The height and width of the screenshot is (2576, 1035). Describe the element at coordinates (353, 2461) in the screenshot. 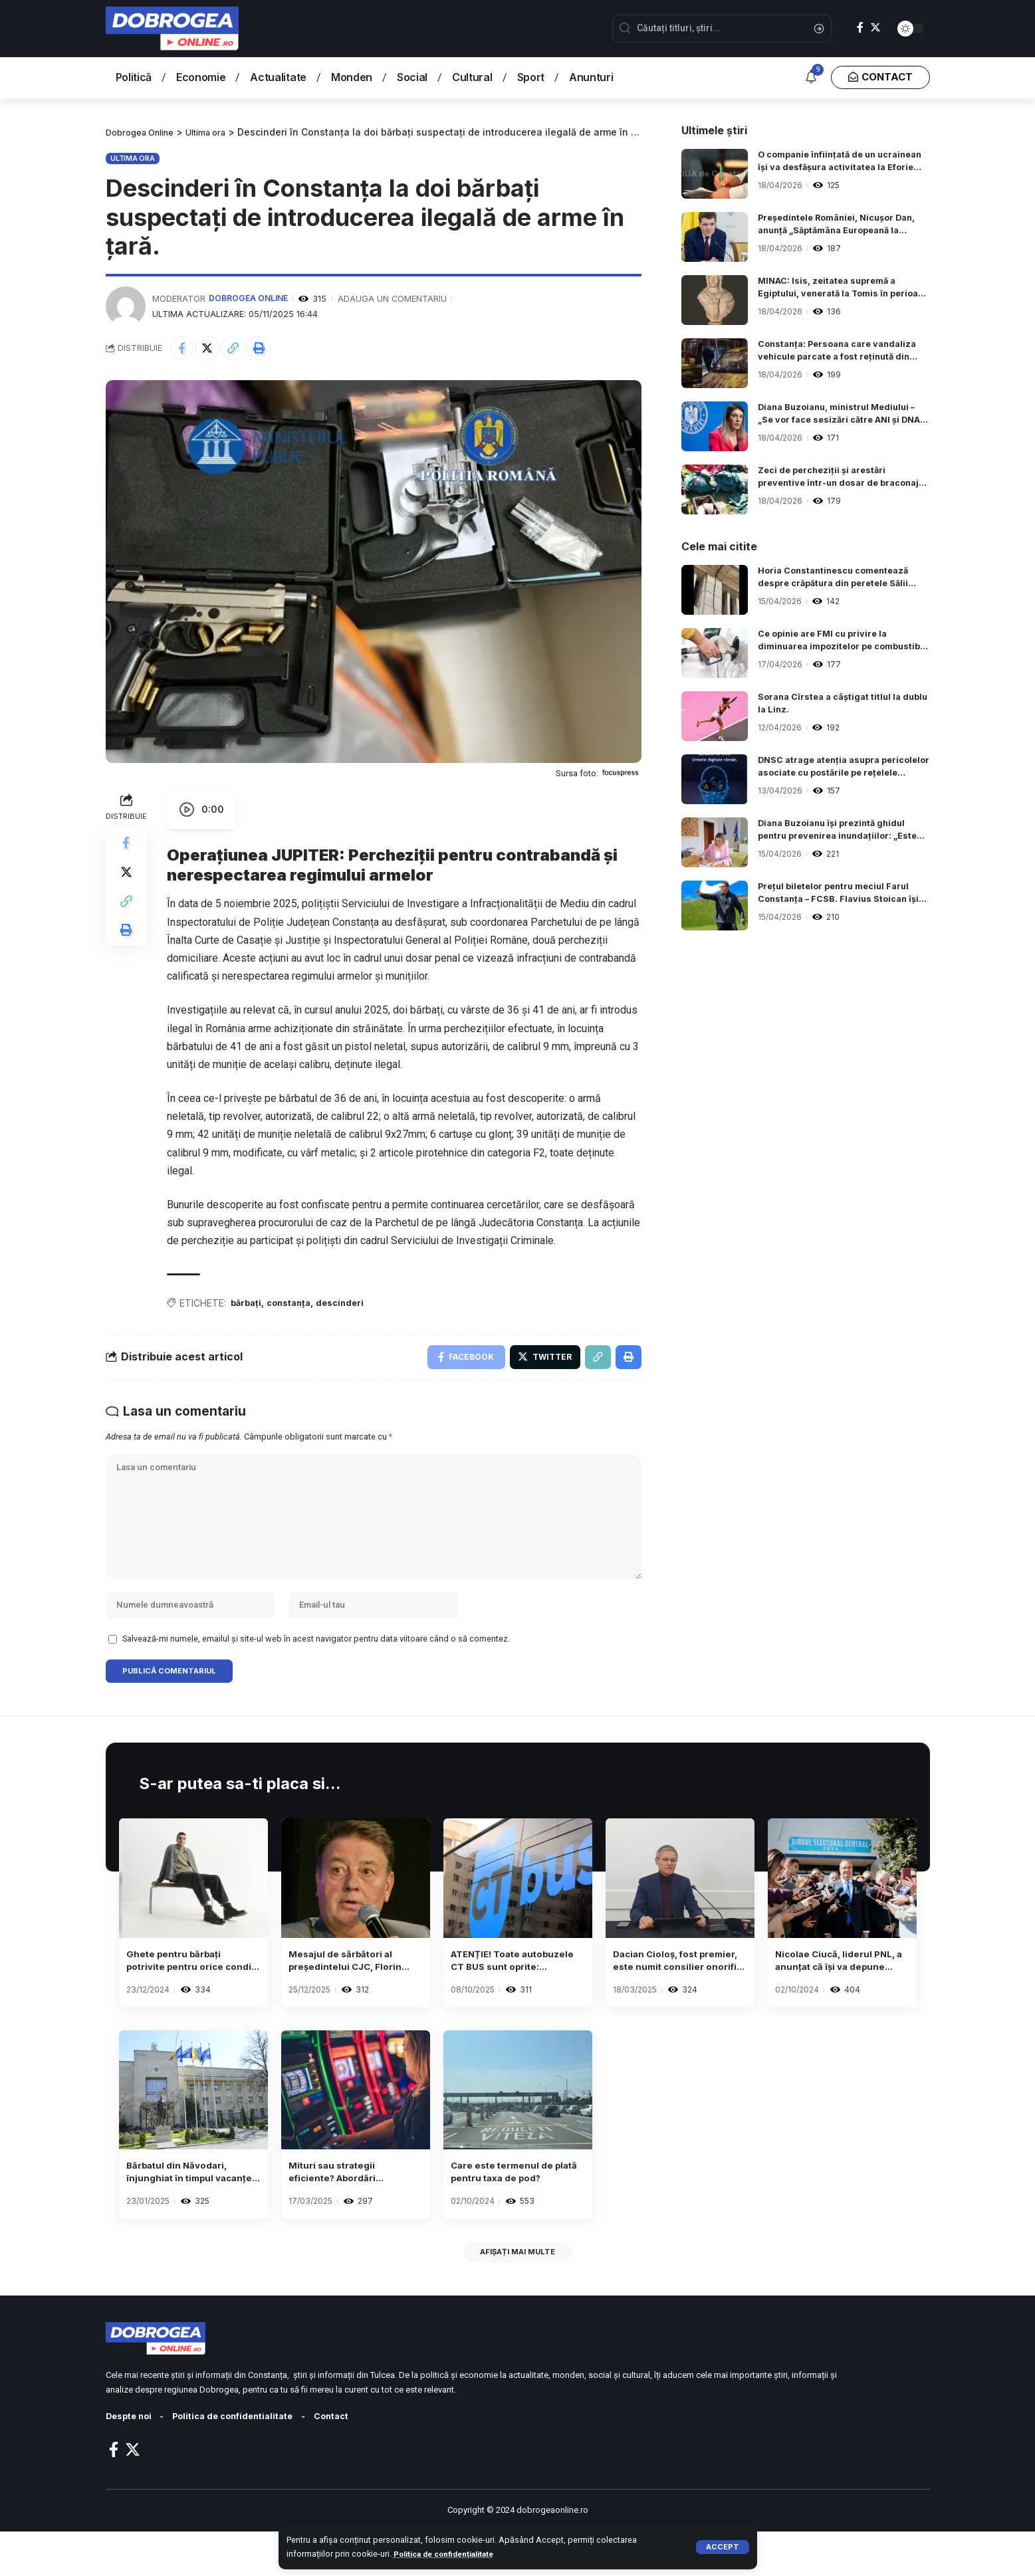

I see `Contact` at that location.